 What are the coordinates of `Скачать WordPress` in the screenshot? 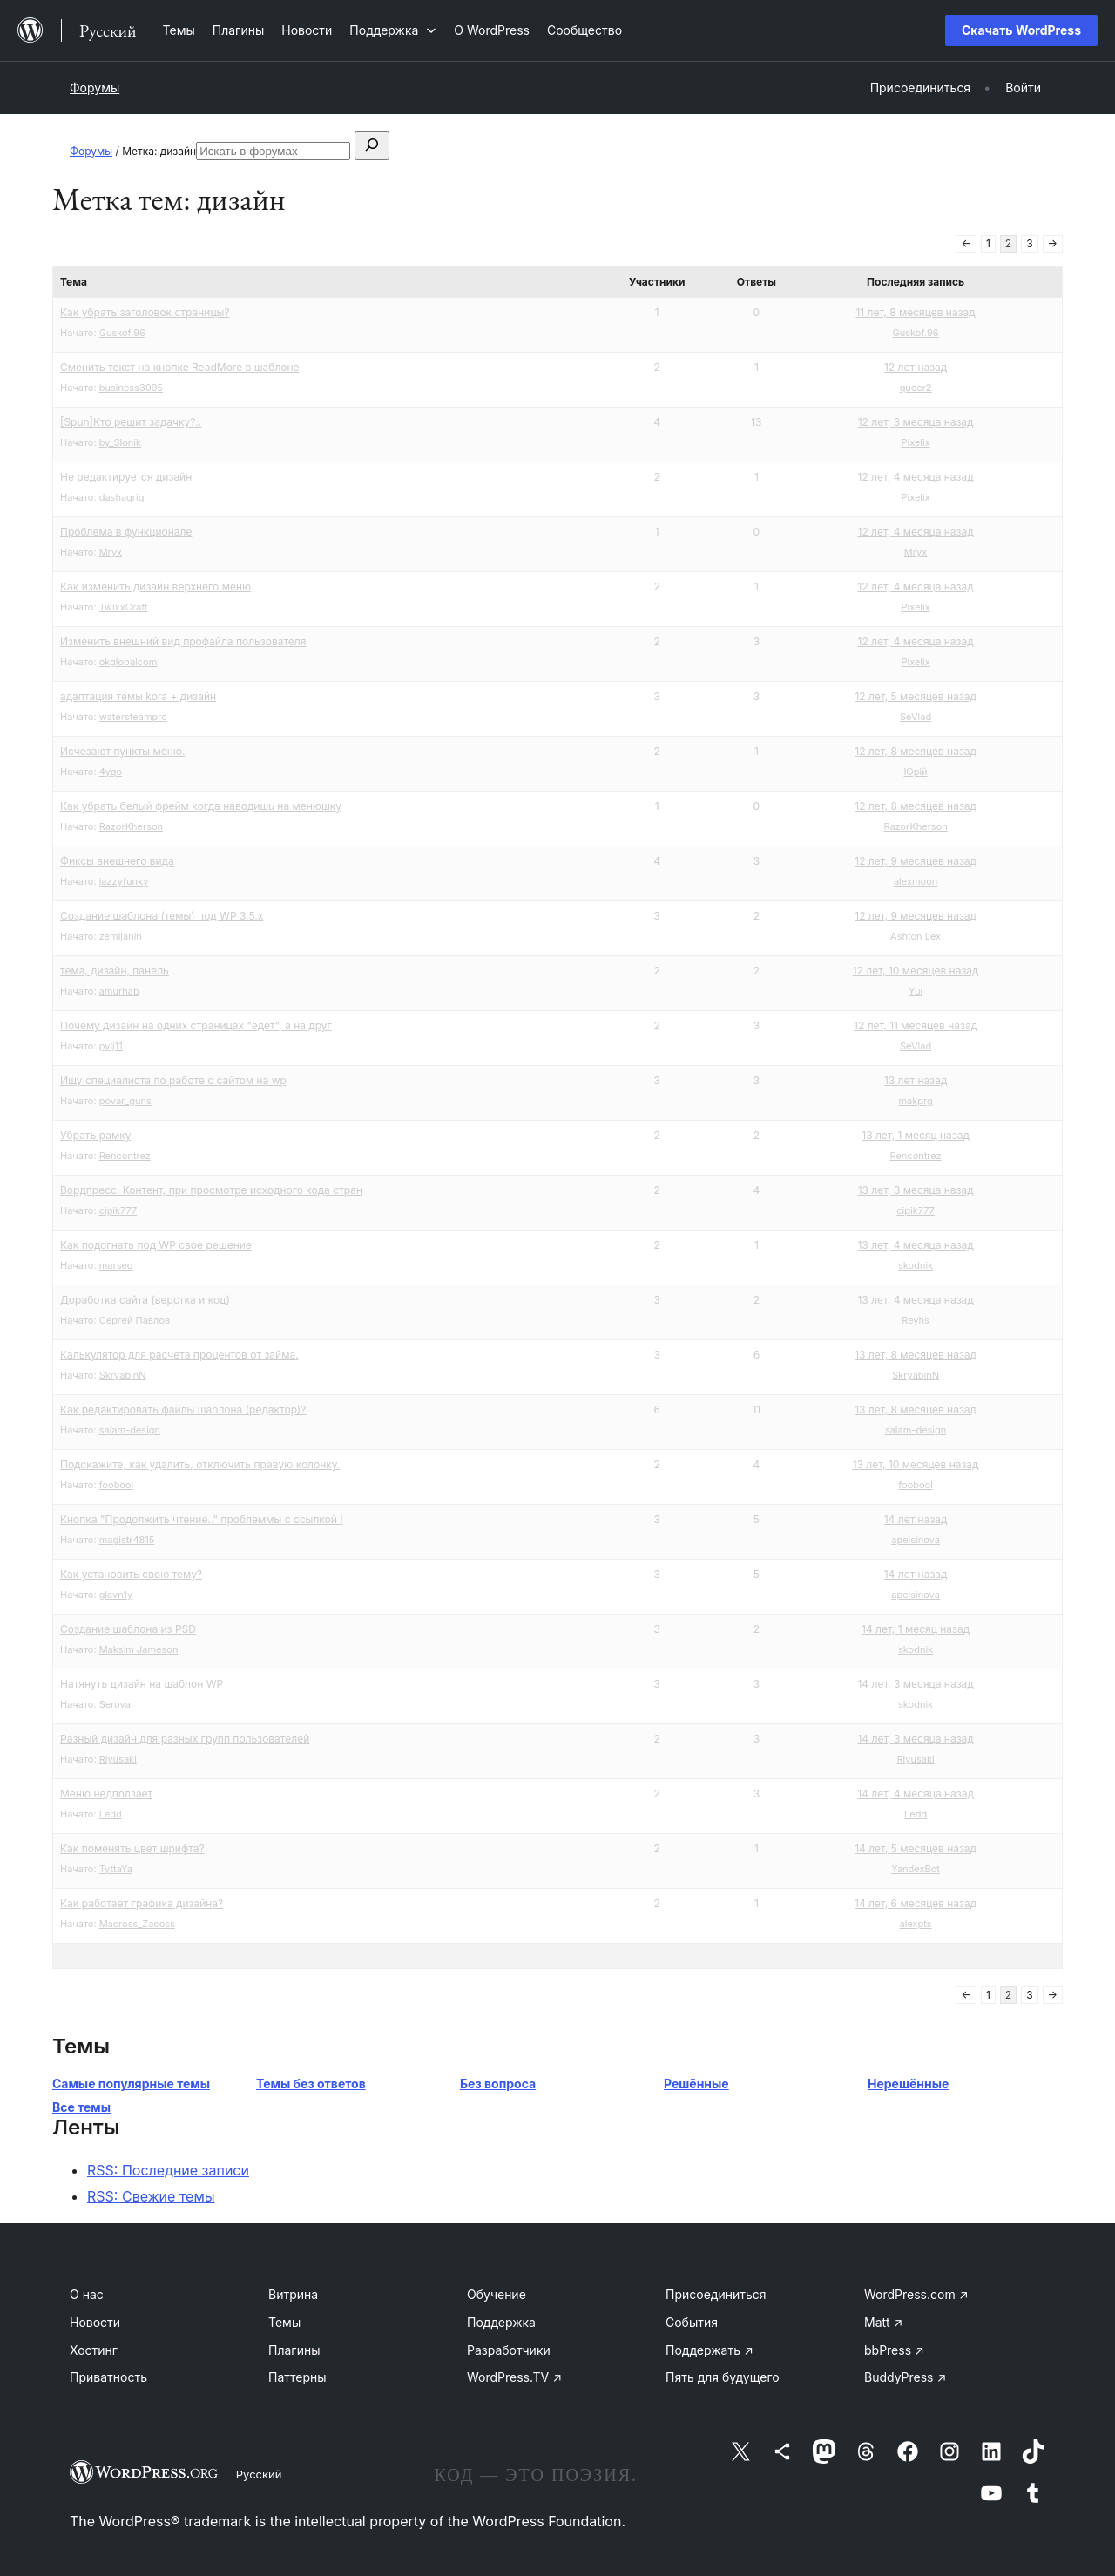 It's located at (1021, 30).